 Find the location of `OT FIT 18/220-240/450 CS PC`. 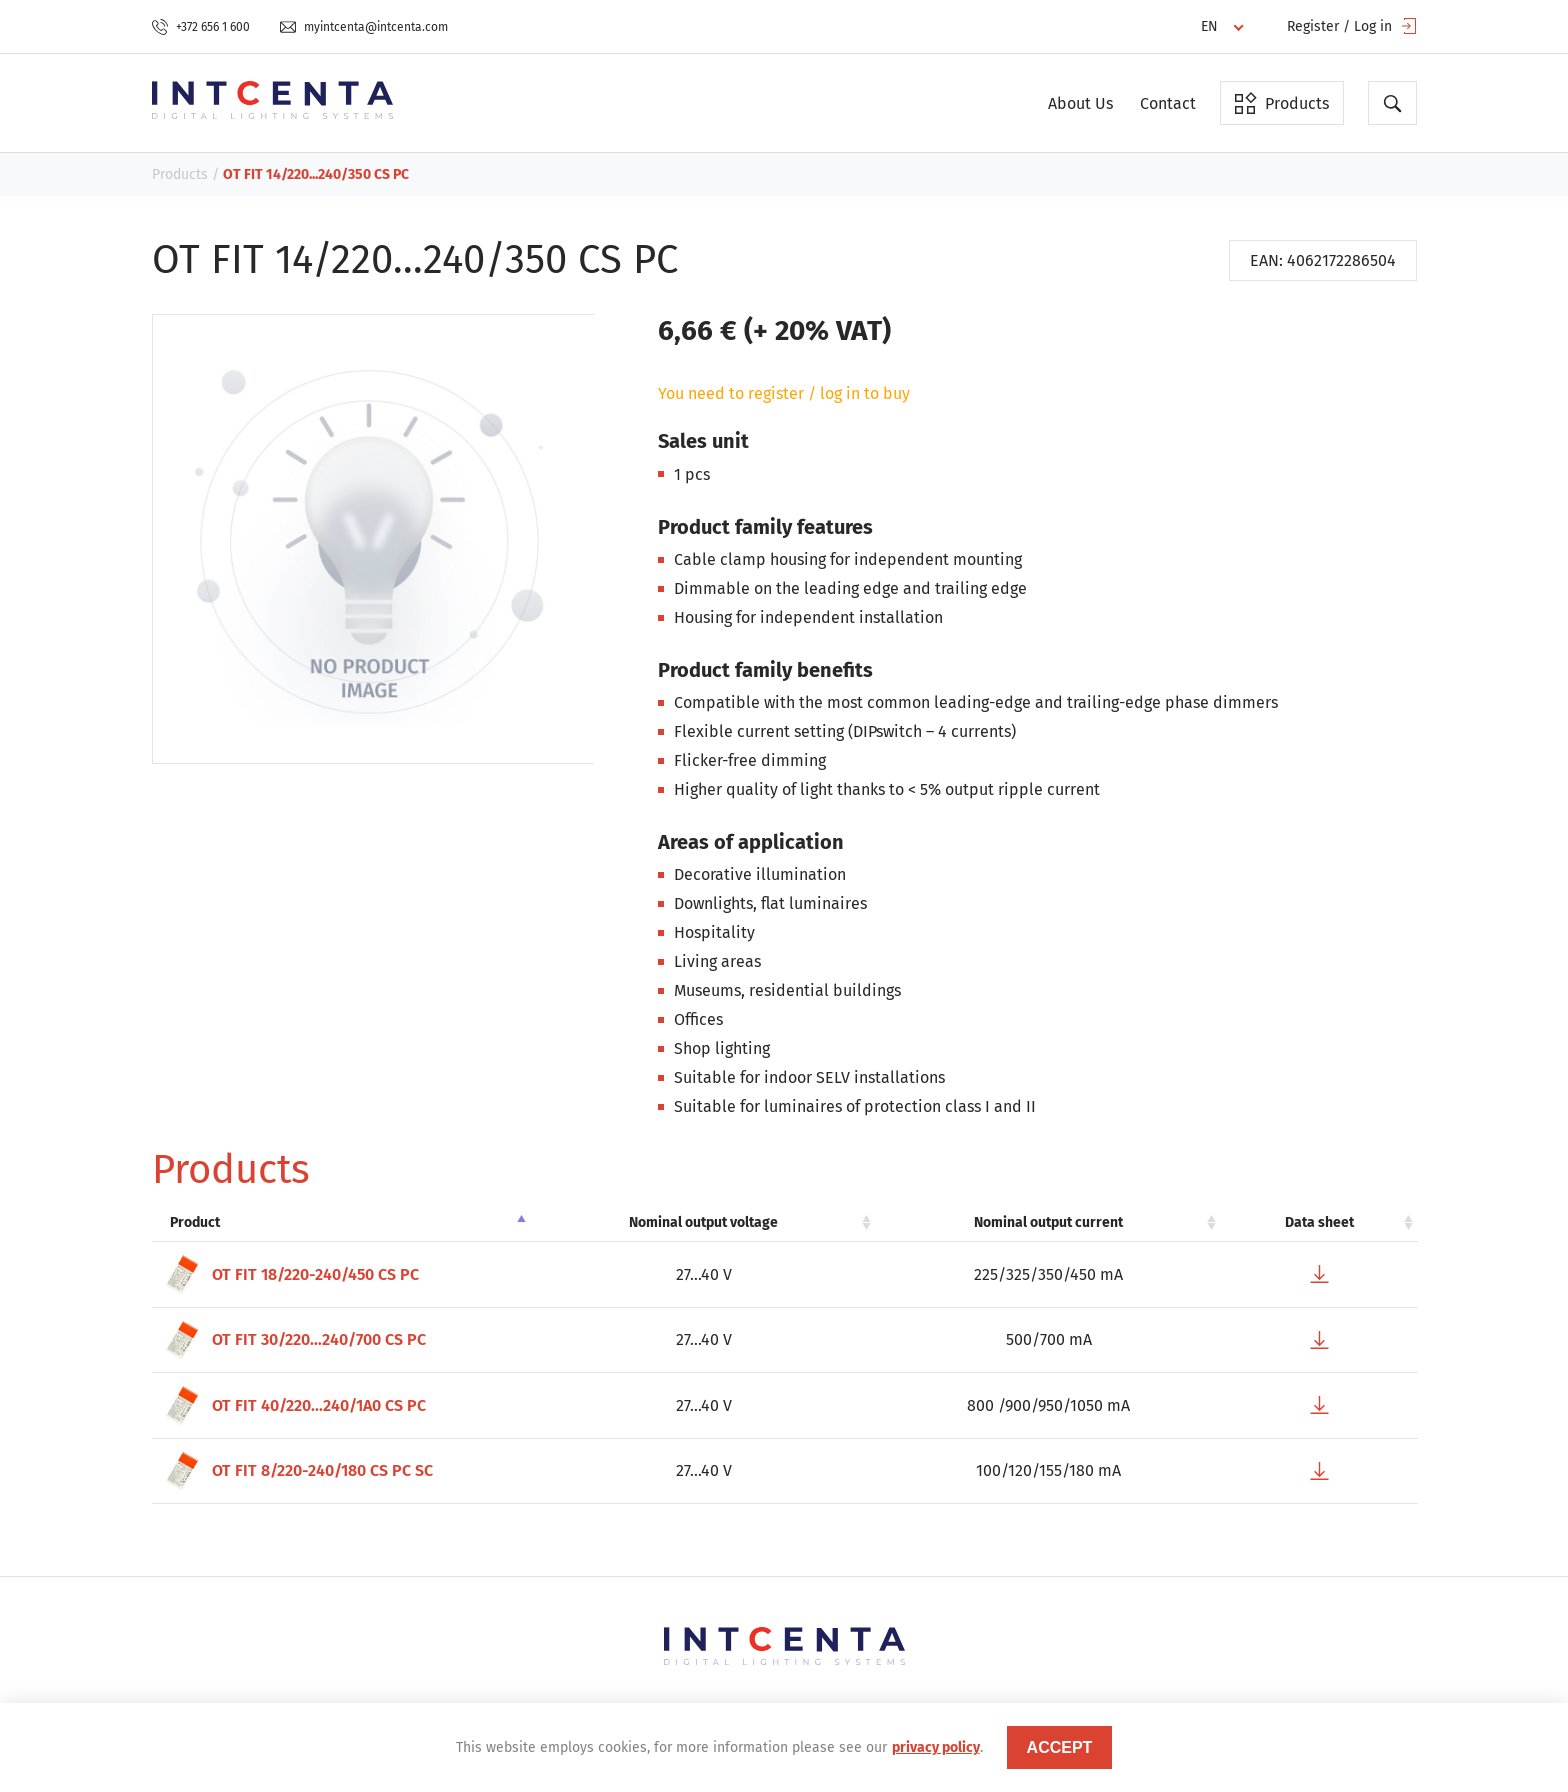

OT FIT 18/220-240/450 CS PC is located at coordinates (290, 1274).